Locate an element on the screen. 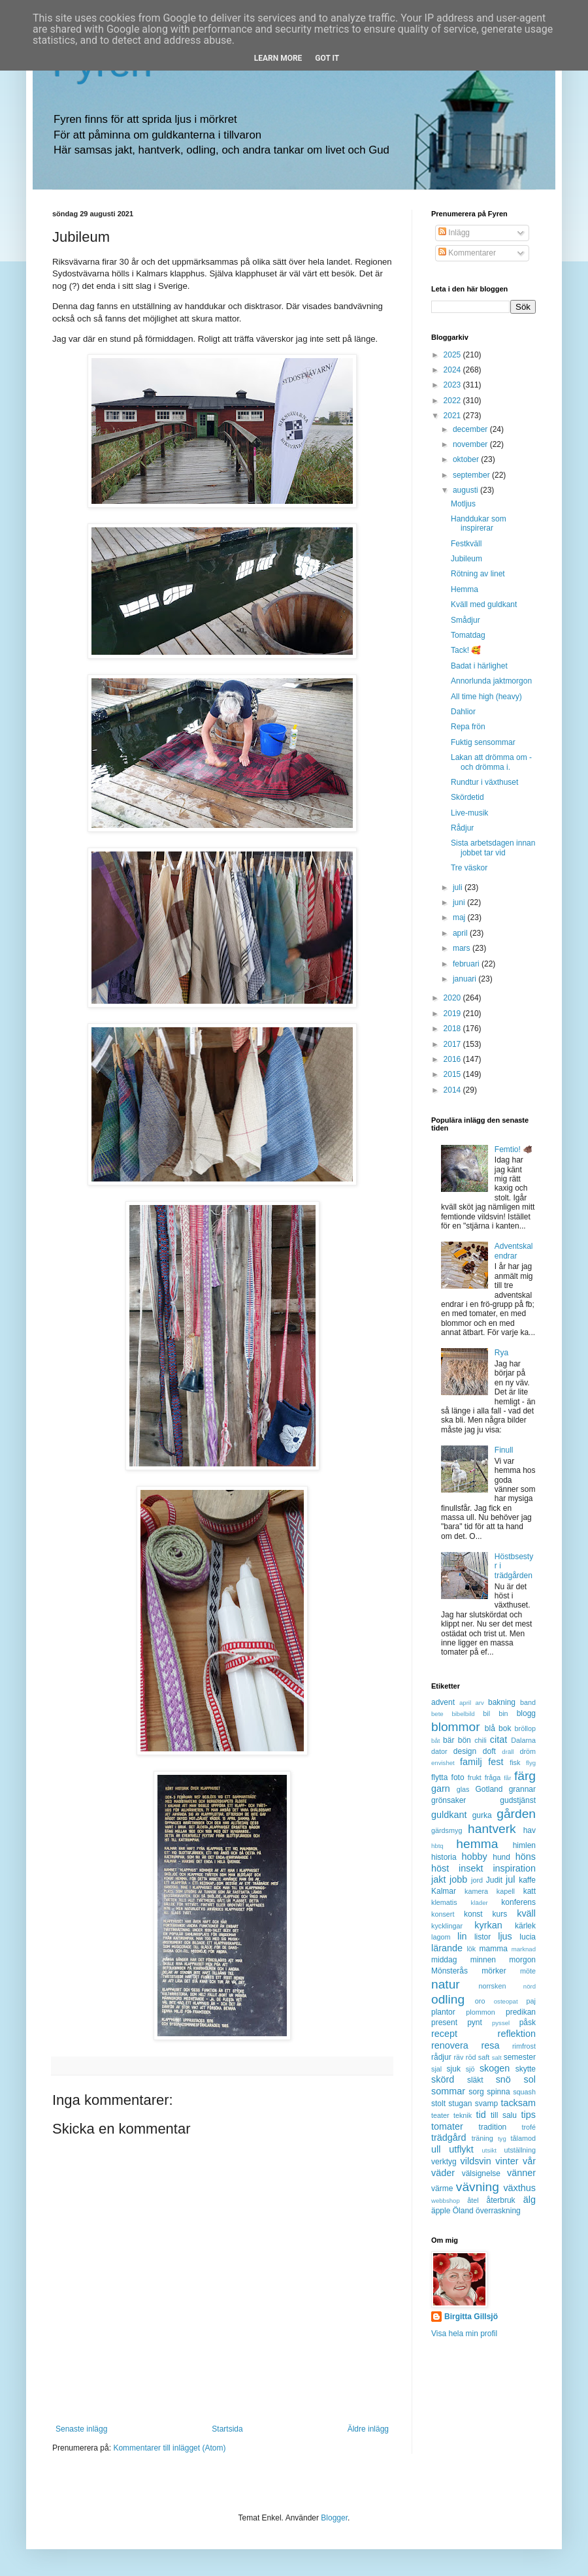 The width and height of the screenshot is (588, 2576). Kommentarer till inlägget (Atom) is located at coordinates (169, 2447).